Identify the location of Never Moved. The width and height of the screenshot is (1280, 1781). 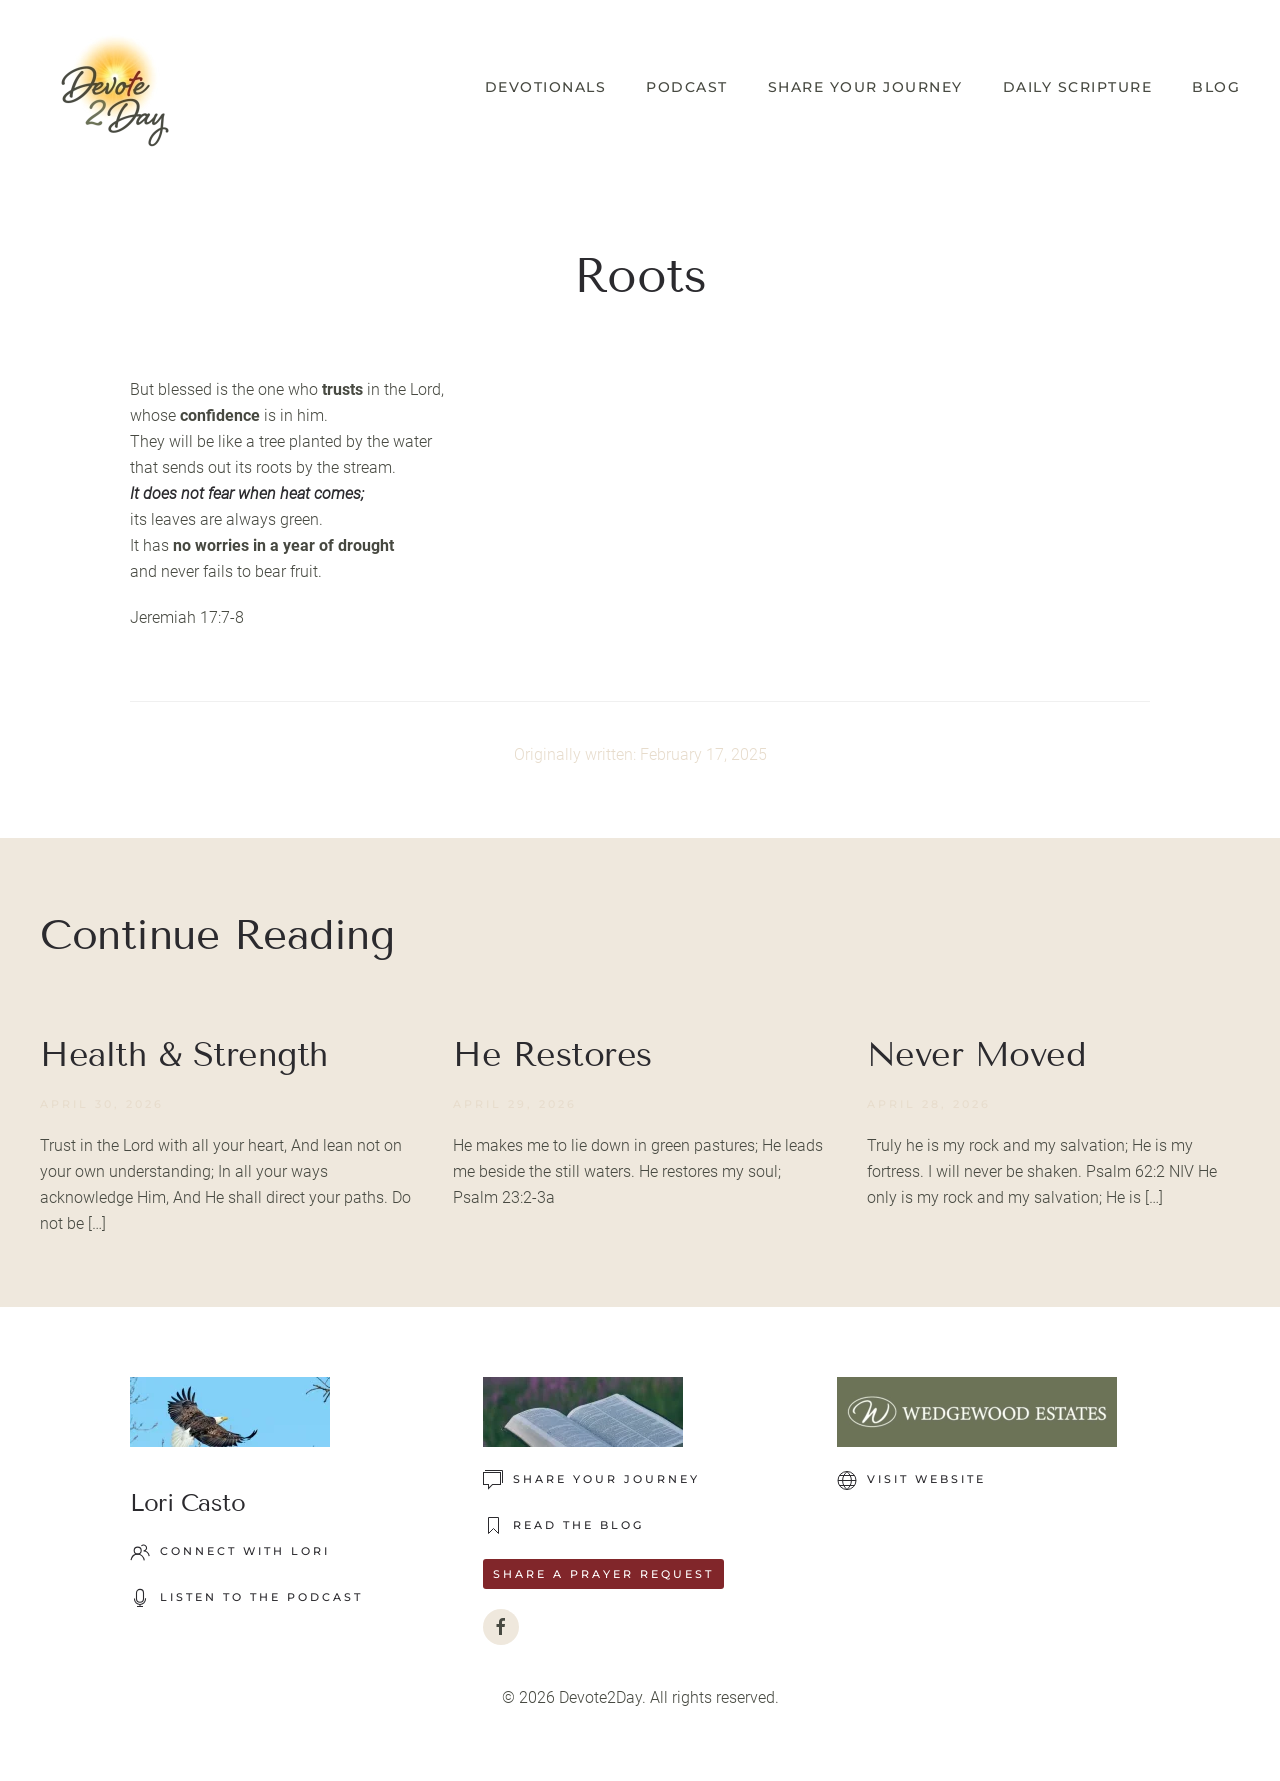
(977, 1054).